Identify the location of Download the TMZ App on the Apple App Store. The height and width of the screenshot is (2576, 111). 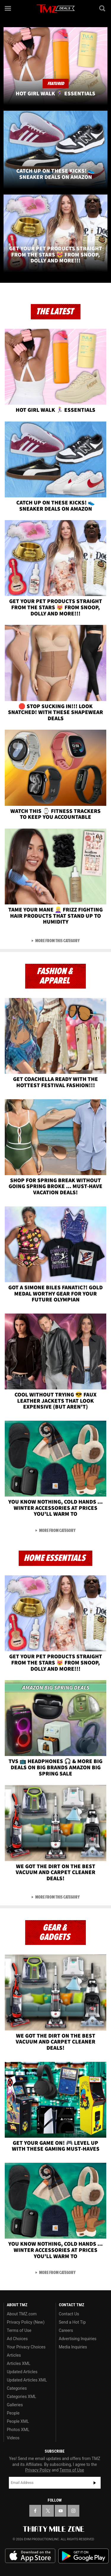
(30, 2556).